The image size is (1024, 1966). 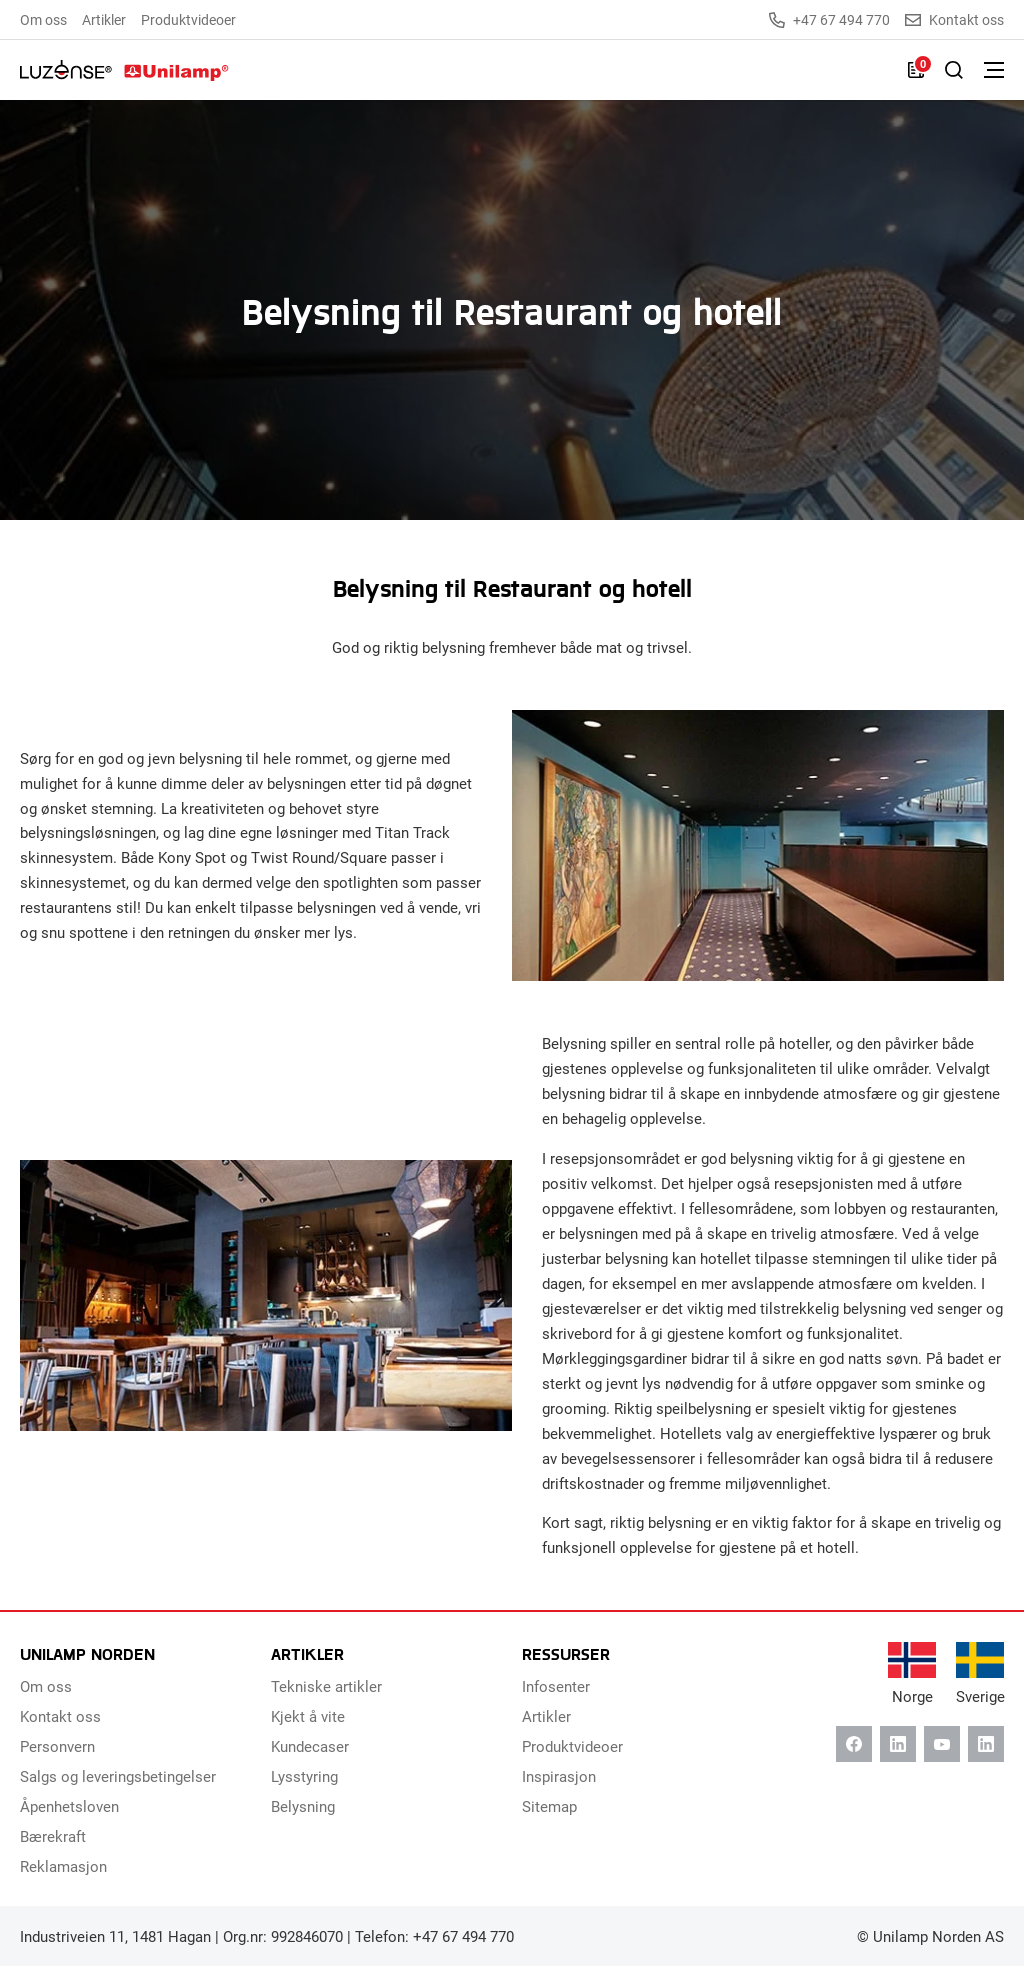 I want to click on Sitemap [menuitem], so click(x=549, y=1806).